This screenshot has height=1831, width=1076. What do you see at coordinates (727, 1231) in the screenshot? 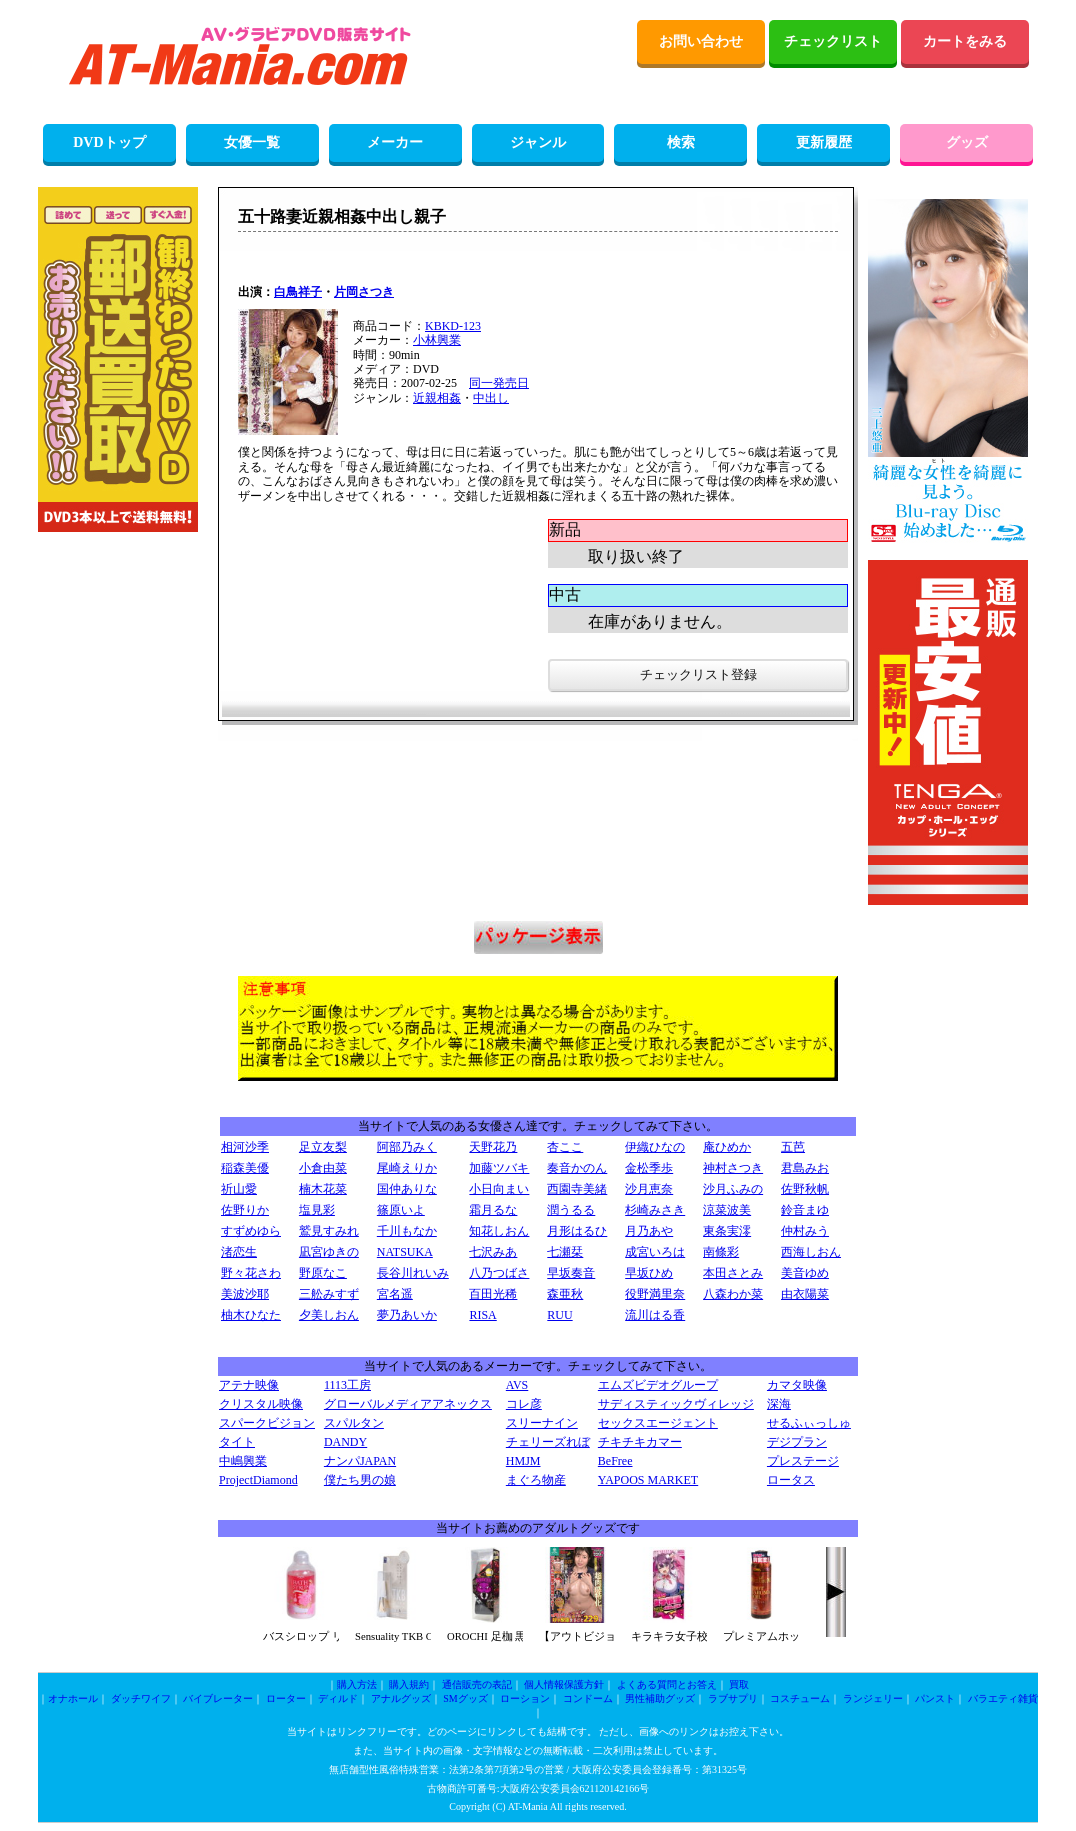
I see `東条実澪` at bounding box center [727, 1231].